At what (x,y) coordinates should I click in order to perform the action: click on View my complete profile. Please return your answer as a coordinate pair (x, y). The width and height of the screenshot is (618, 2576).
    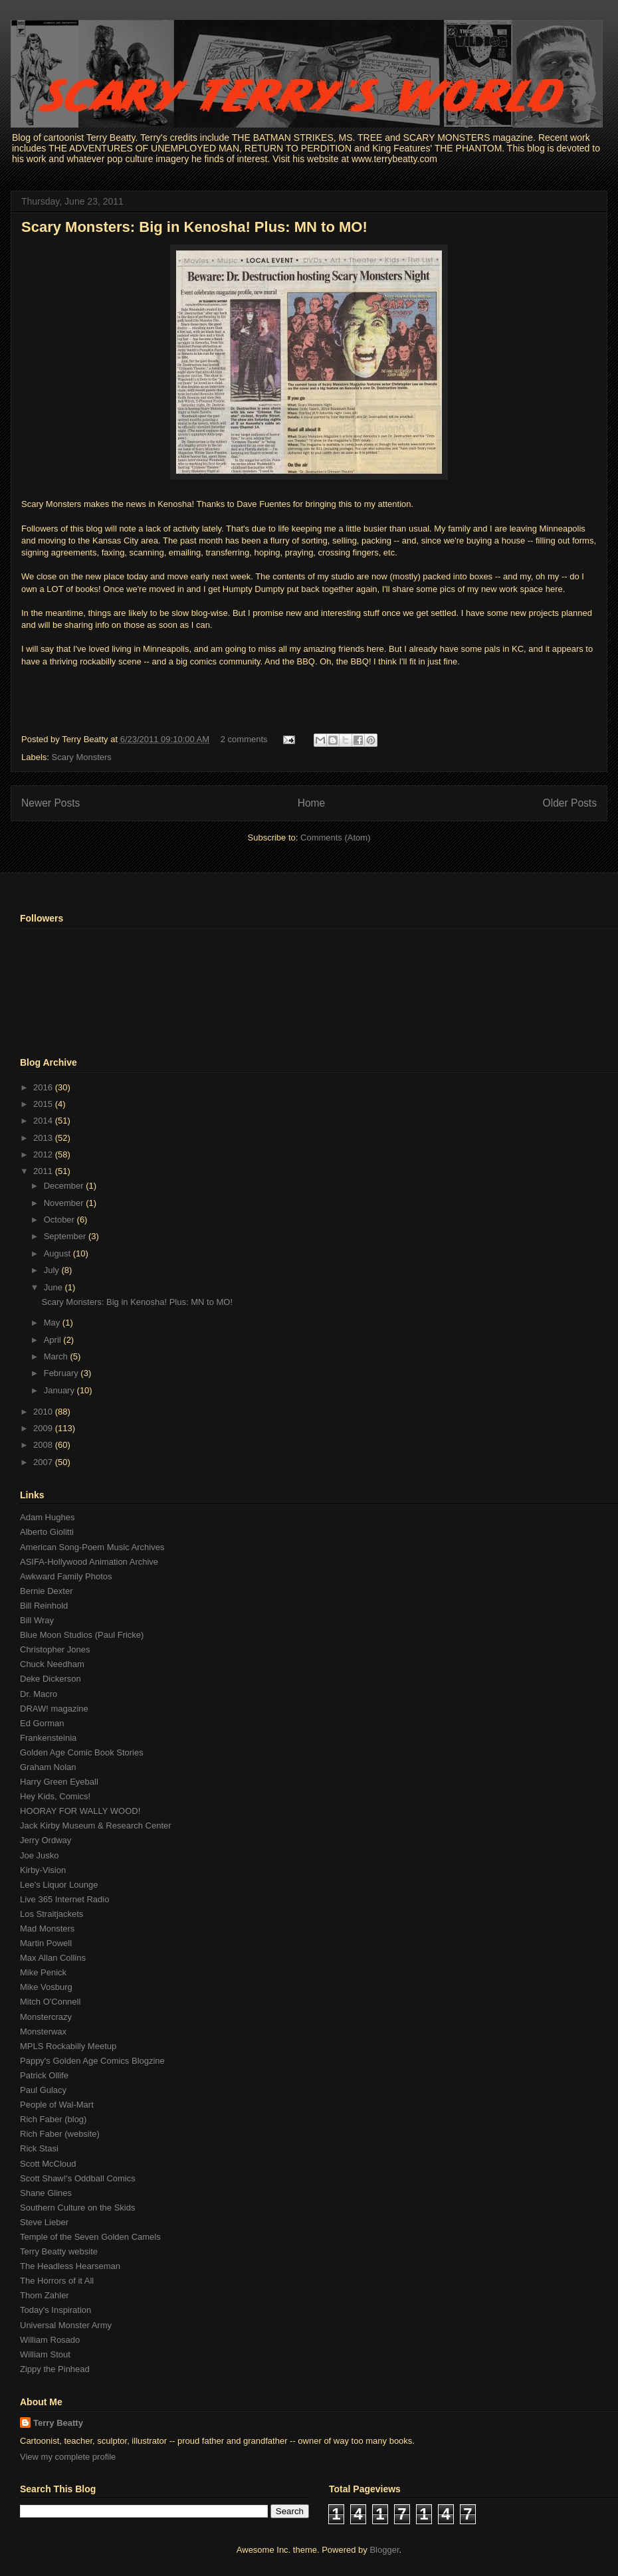
    Looking at the image, I should click on (68, 2457).